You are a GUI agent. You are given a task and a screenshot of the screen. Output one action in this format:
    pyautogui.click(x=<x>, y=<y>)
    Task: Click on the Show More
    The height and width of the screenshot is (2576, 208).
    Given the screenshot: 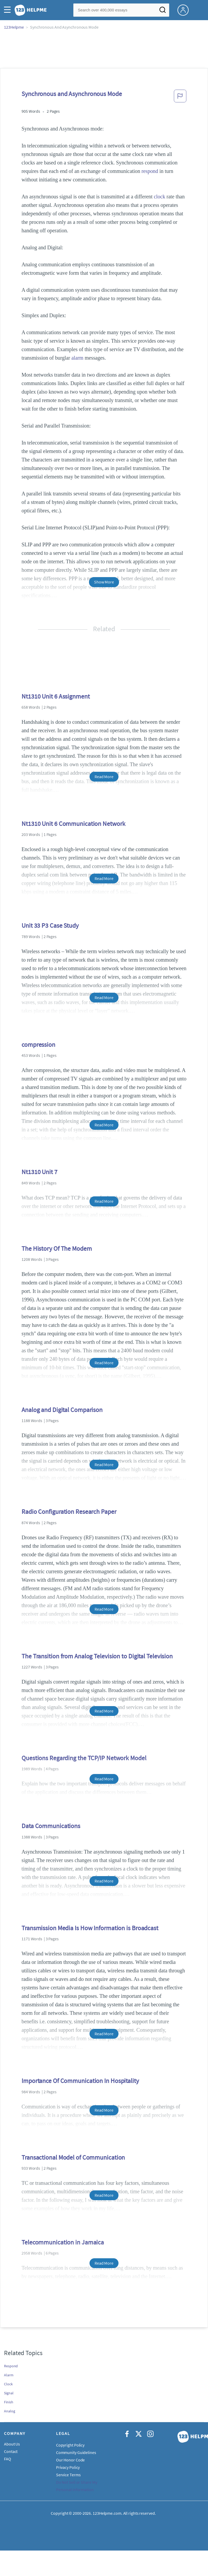 What is the action you would take?
    pyautogui.click(x=104, y=582)
    